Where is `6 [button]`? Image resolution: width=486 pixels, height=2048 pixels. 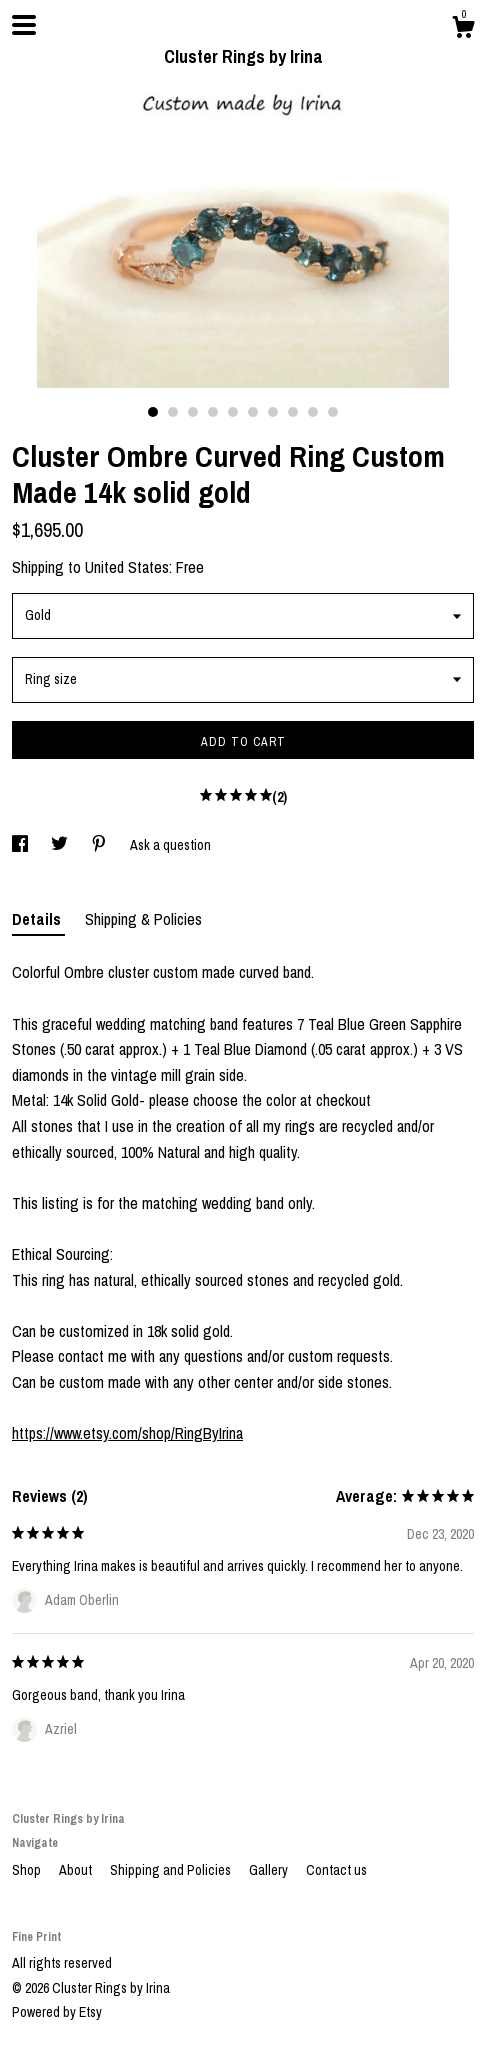 6 [button] is located at coordinates (253, 412).